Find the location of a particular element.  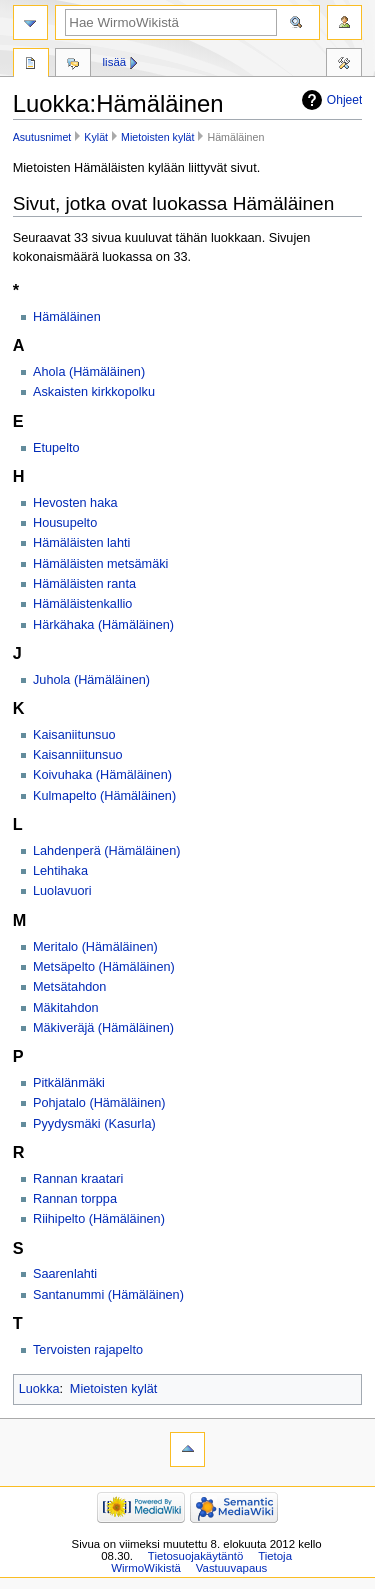

Härkähaka (Hämäläinen) is located at coordinates (103, 625).